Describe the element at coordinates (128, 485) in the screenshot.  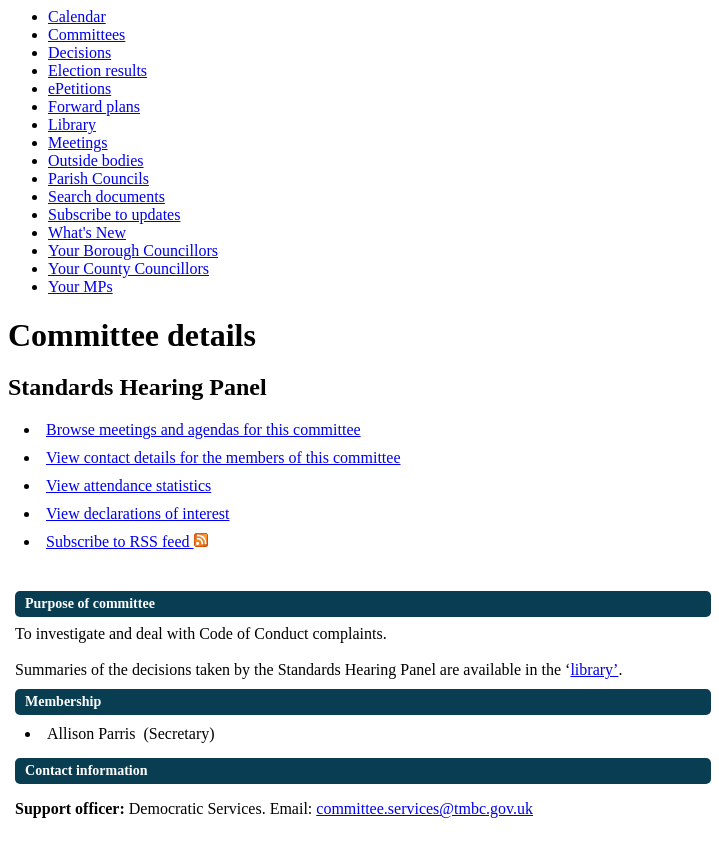
I see `View attendance statistics` at that location.